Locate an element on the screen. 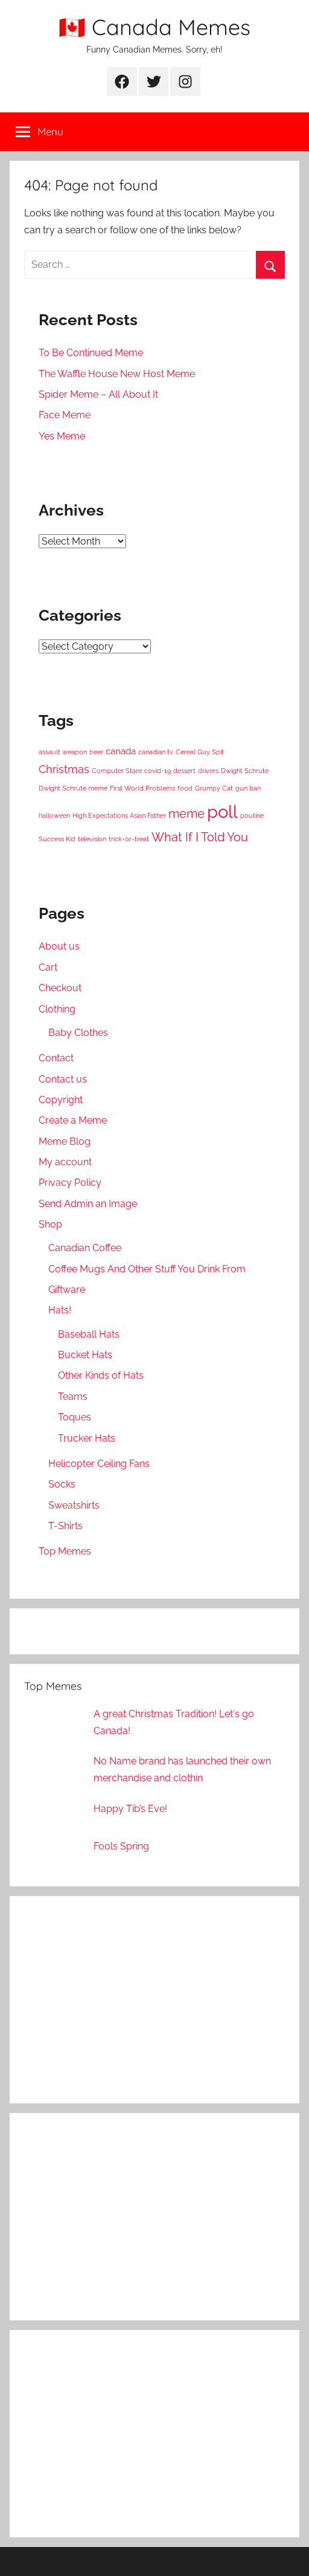 The image size is (309, 2576). drivers [drivers (1 item)] is located at coordinates (208, 770).